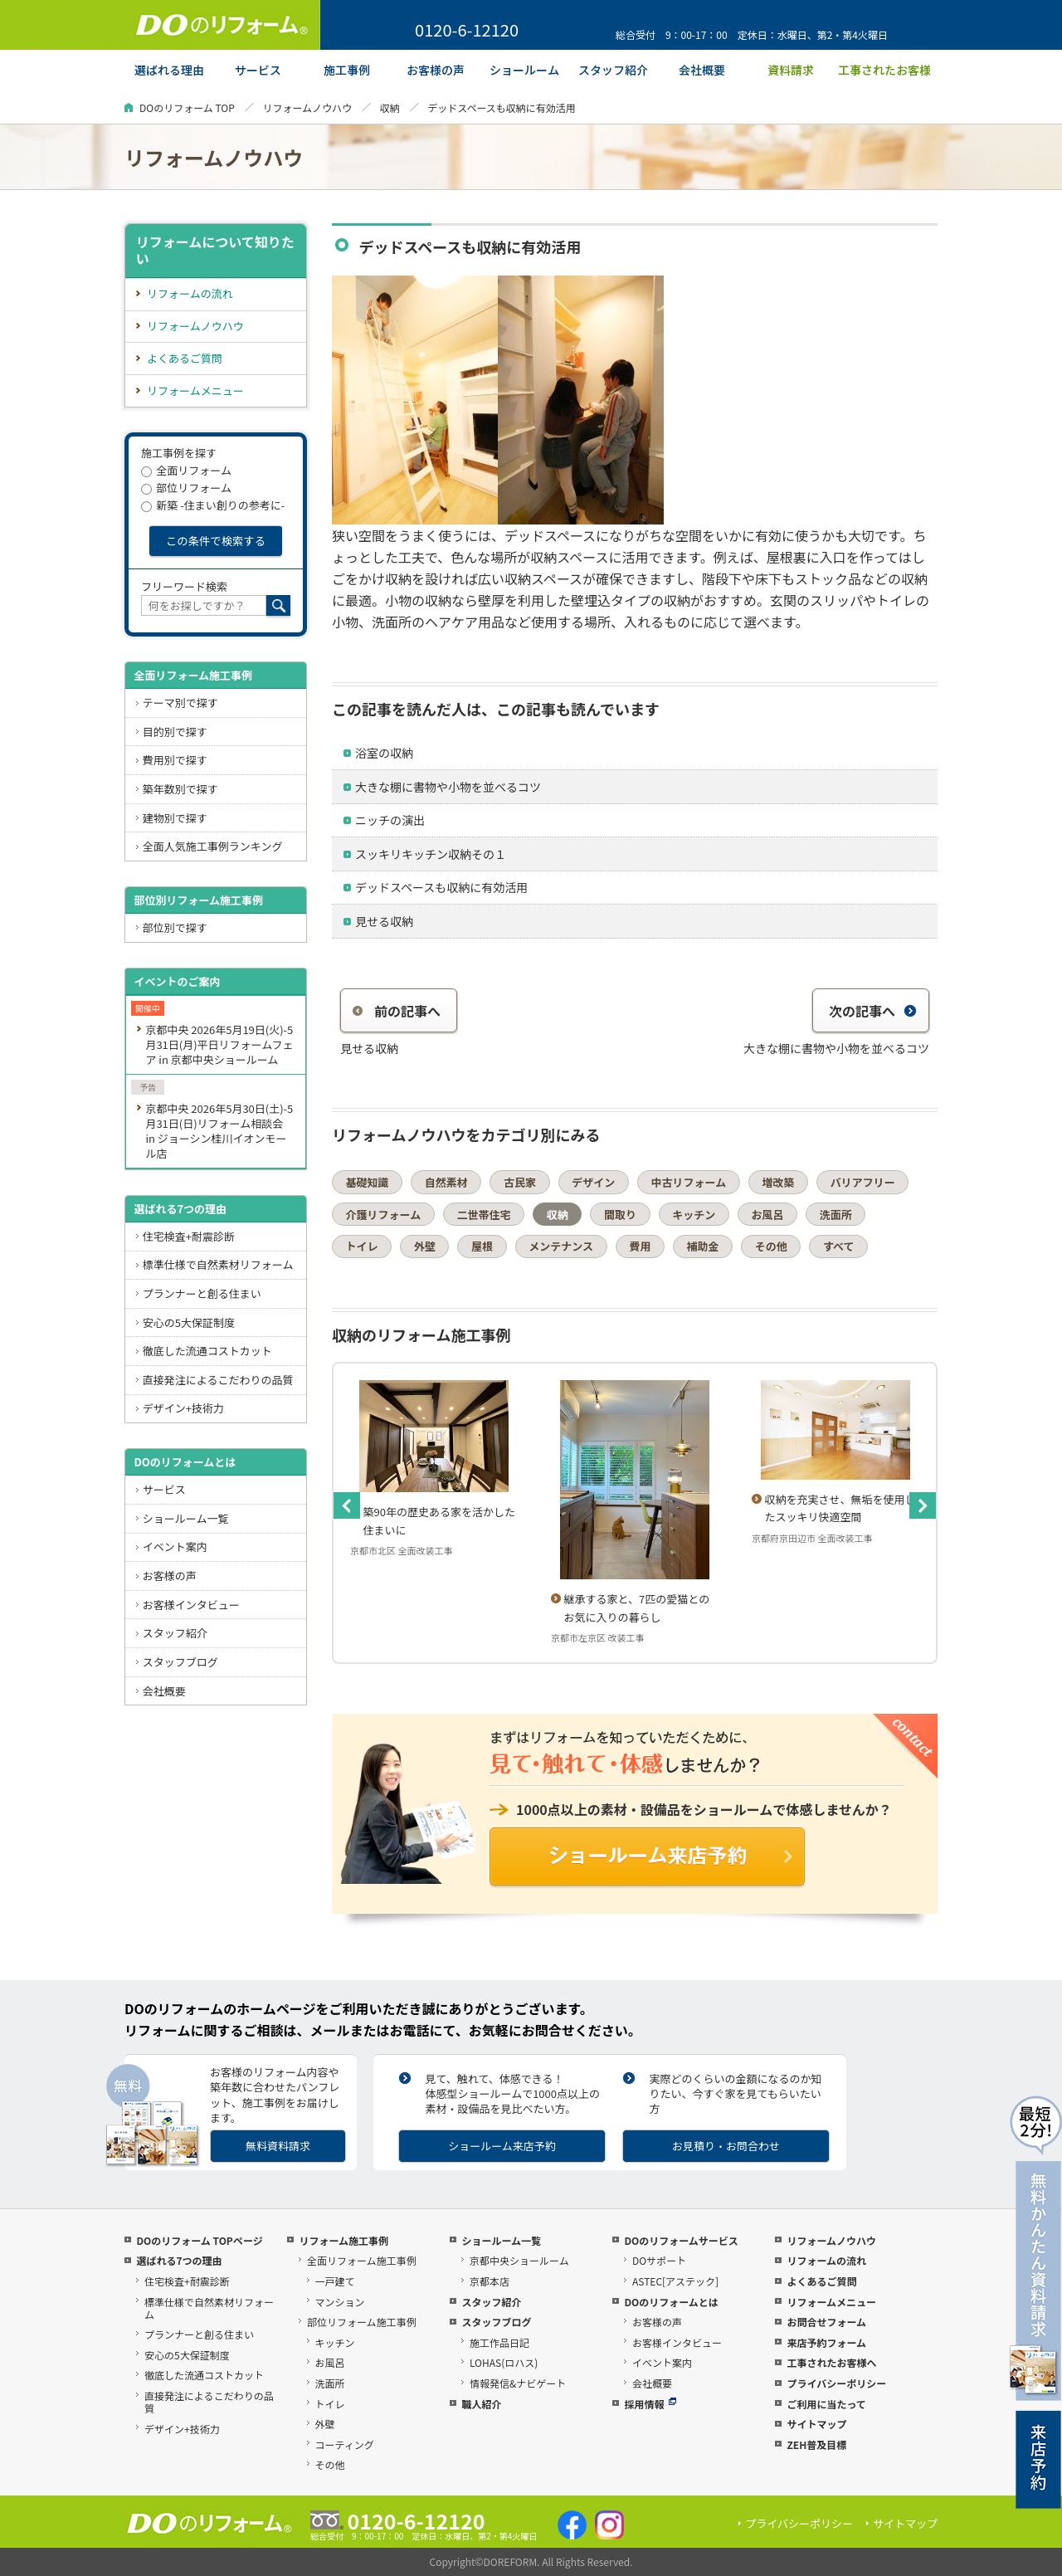  What do you see at coordinates (873, 1011) in the screenshot?
I see `次の記事へ` at bounding box center [873, 1011].